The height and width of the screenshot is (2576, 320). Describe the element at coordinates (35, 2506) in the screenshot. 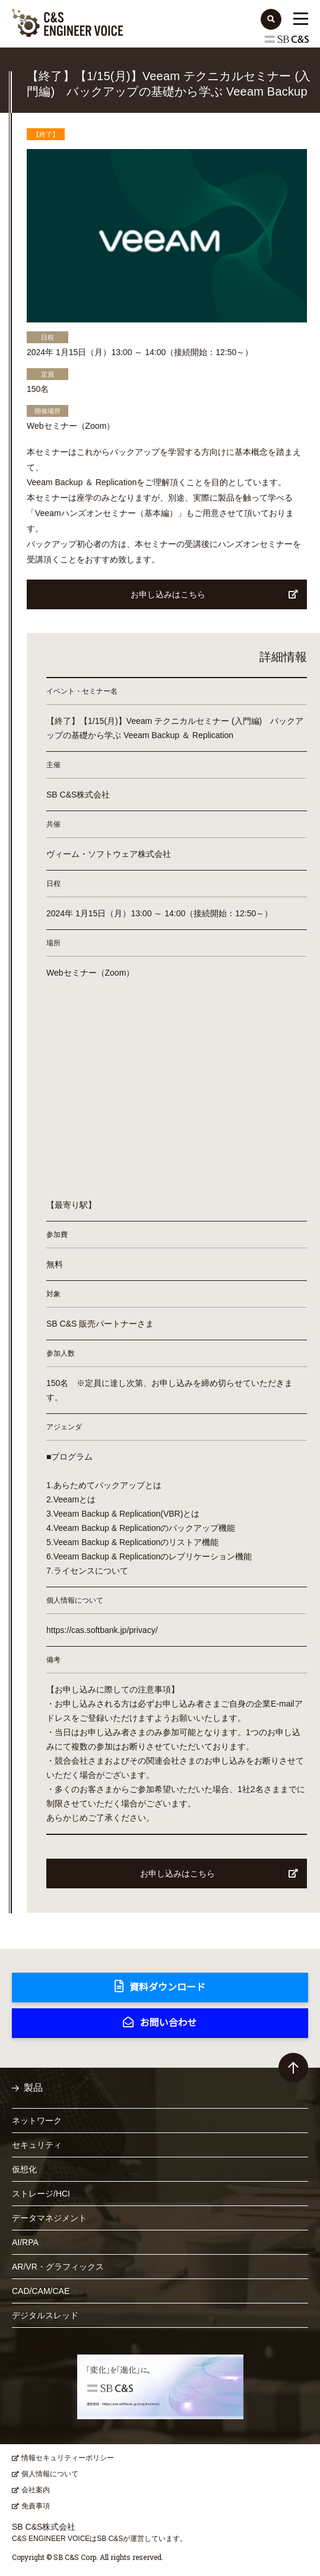

I see `免責事項` at that location.